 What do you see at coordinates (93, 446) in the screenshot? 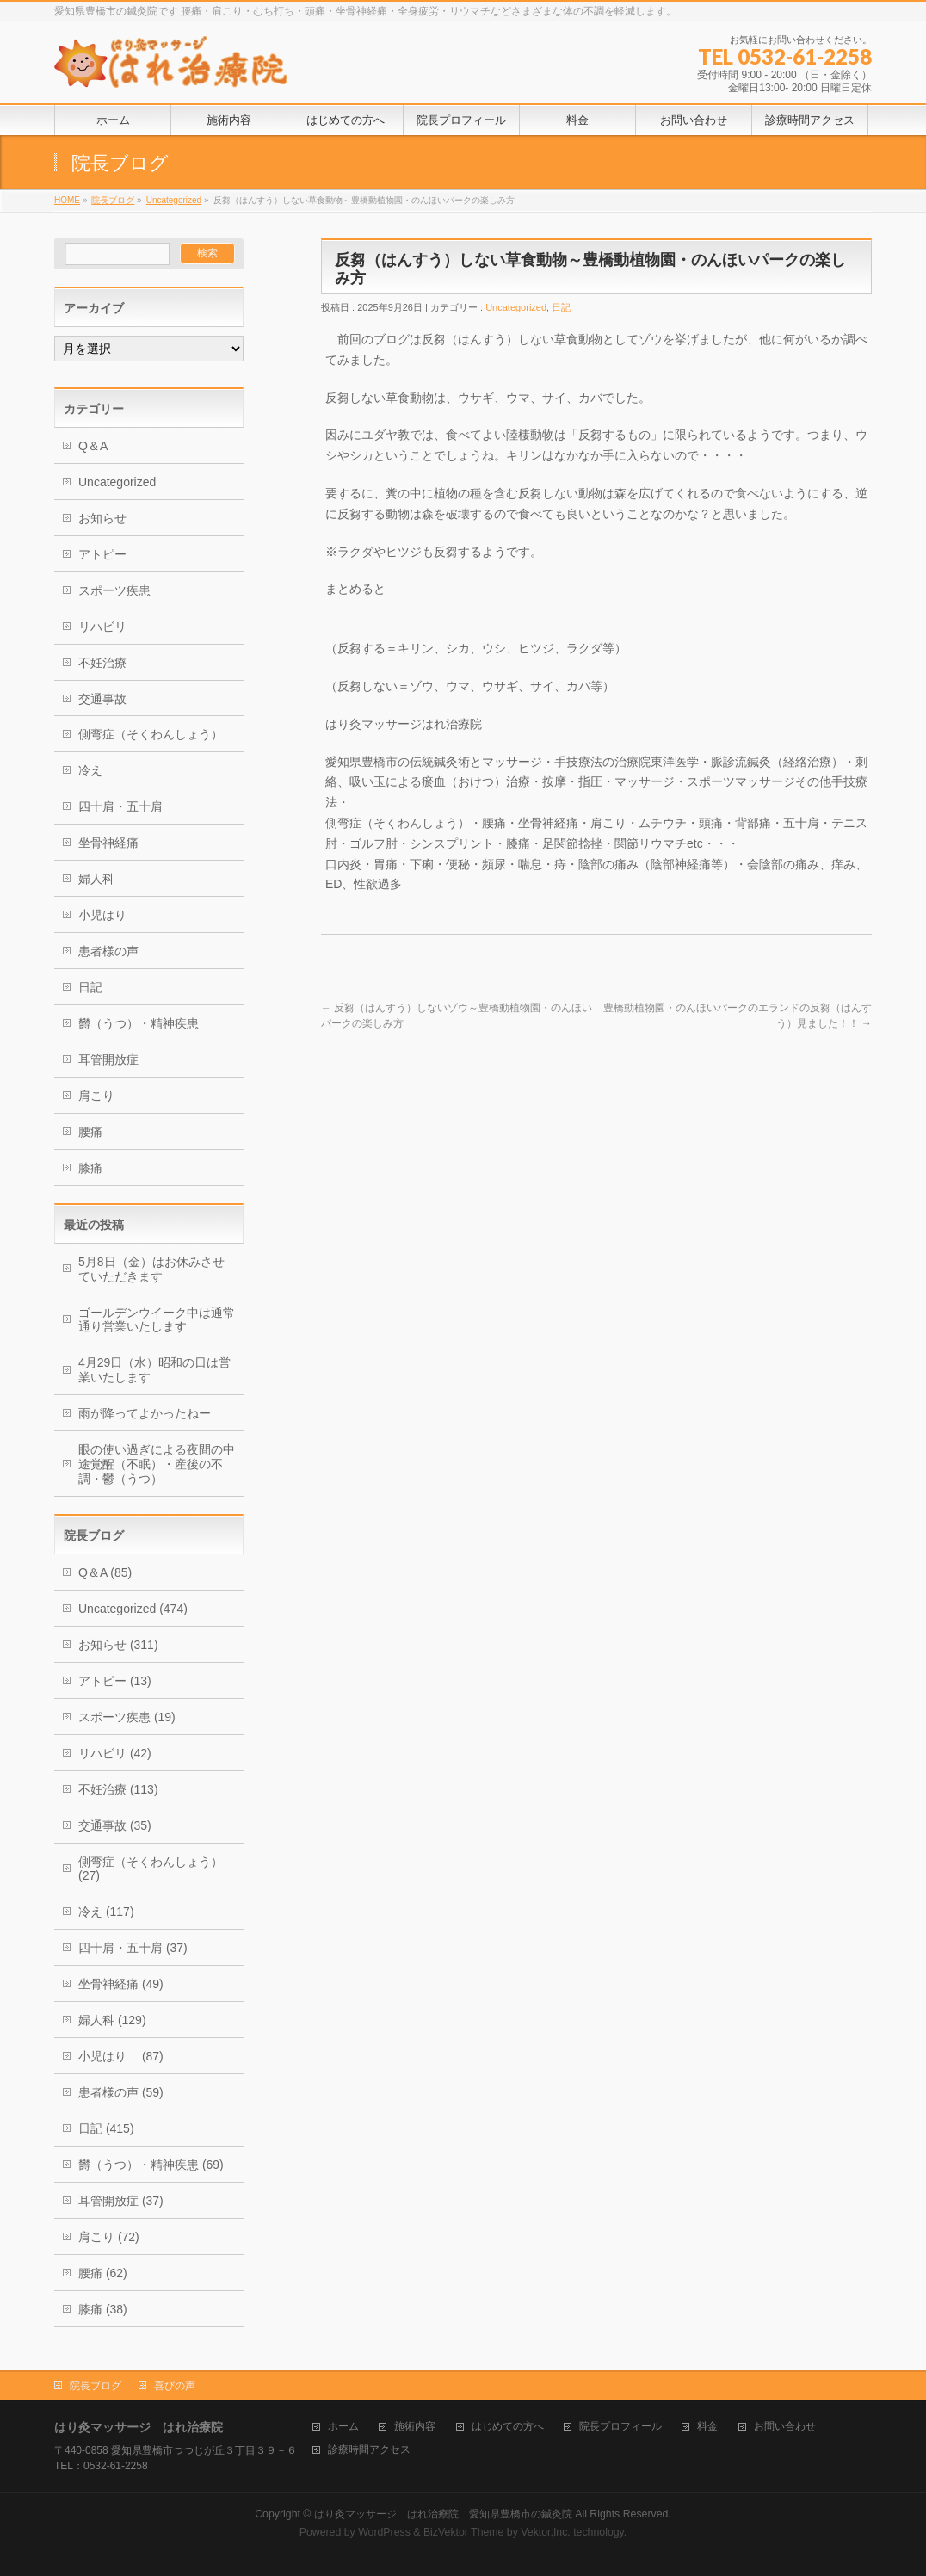
I see `Q＆A` at bounding box center [93, 446].